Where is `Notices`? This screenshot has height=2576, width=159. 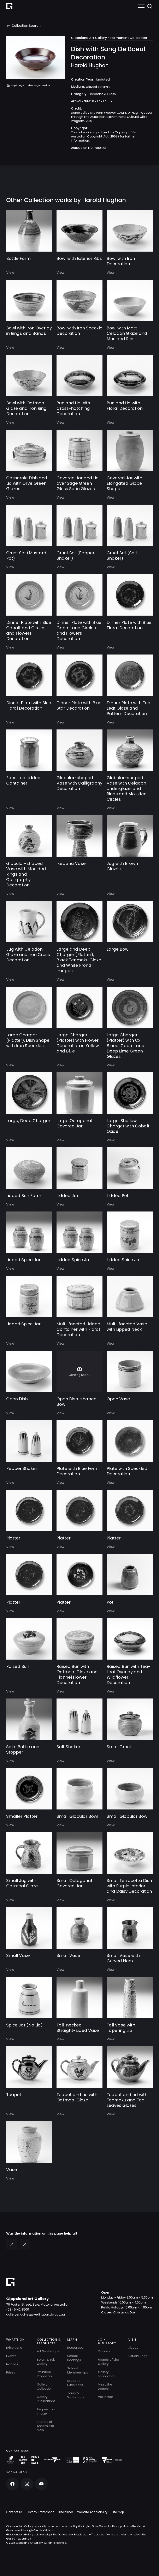
Notices is located at coordinates (12, 2364).